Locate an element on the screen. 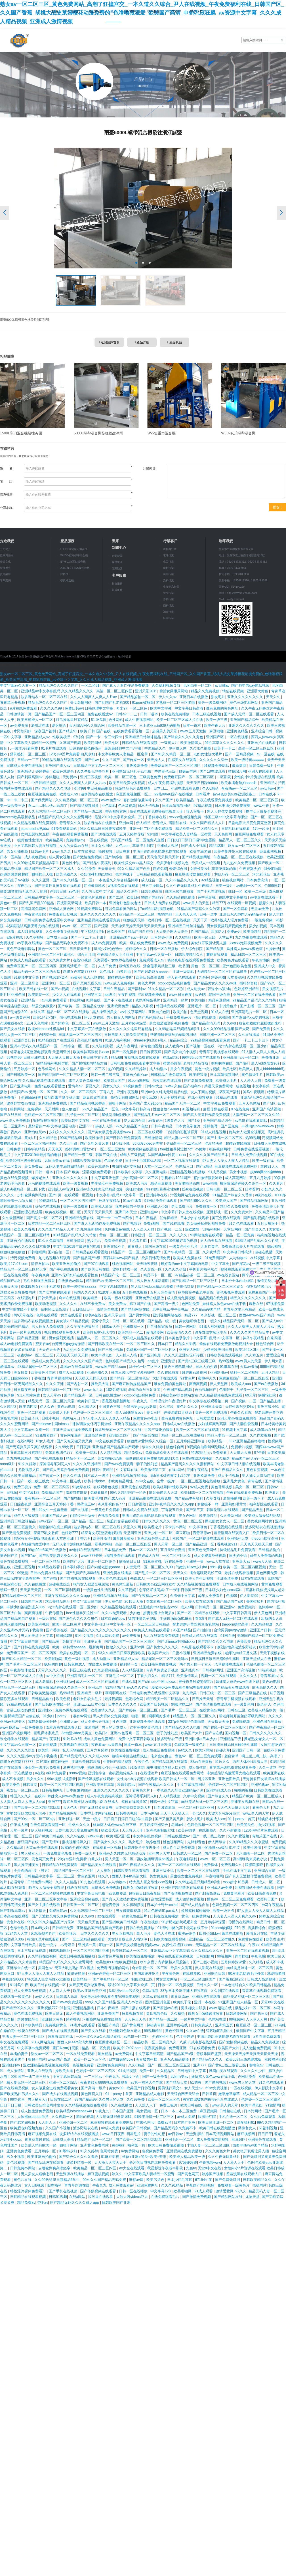 The width and height of the screenshot is (286, 2576). 闫嫩的18sex少妇hd is located at coordinates (192, 1567).